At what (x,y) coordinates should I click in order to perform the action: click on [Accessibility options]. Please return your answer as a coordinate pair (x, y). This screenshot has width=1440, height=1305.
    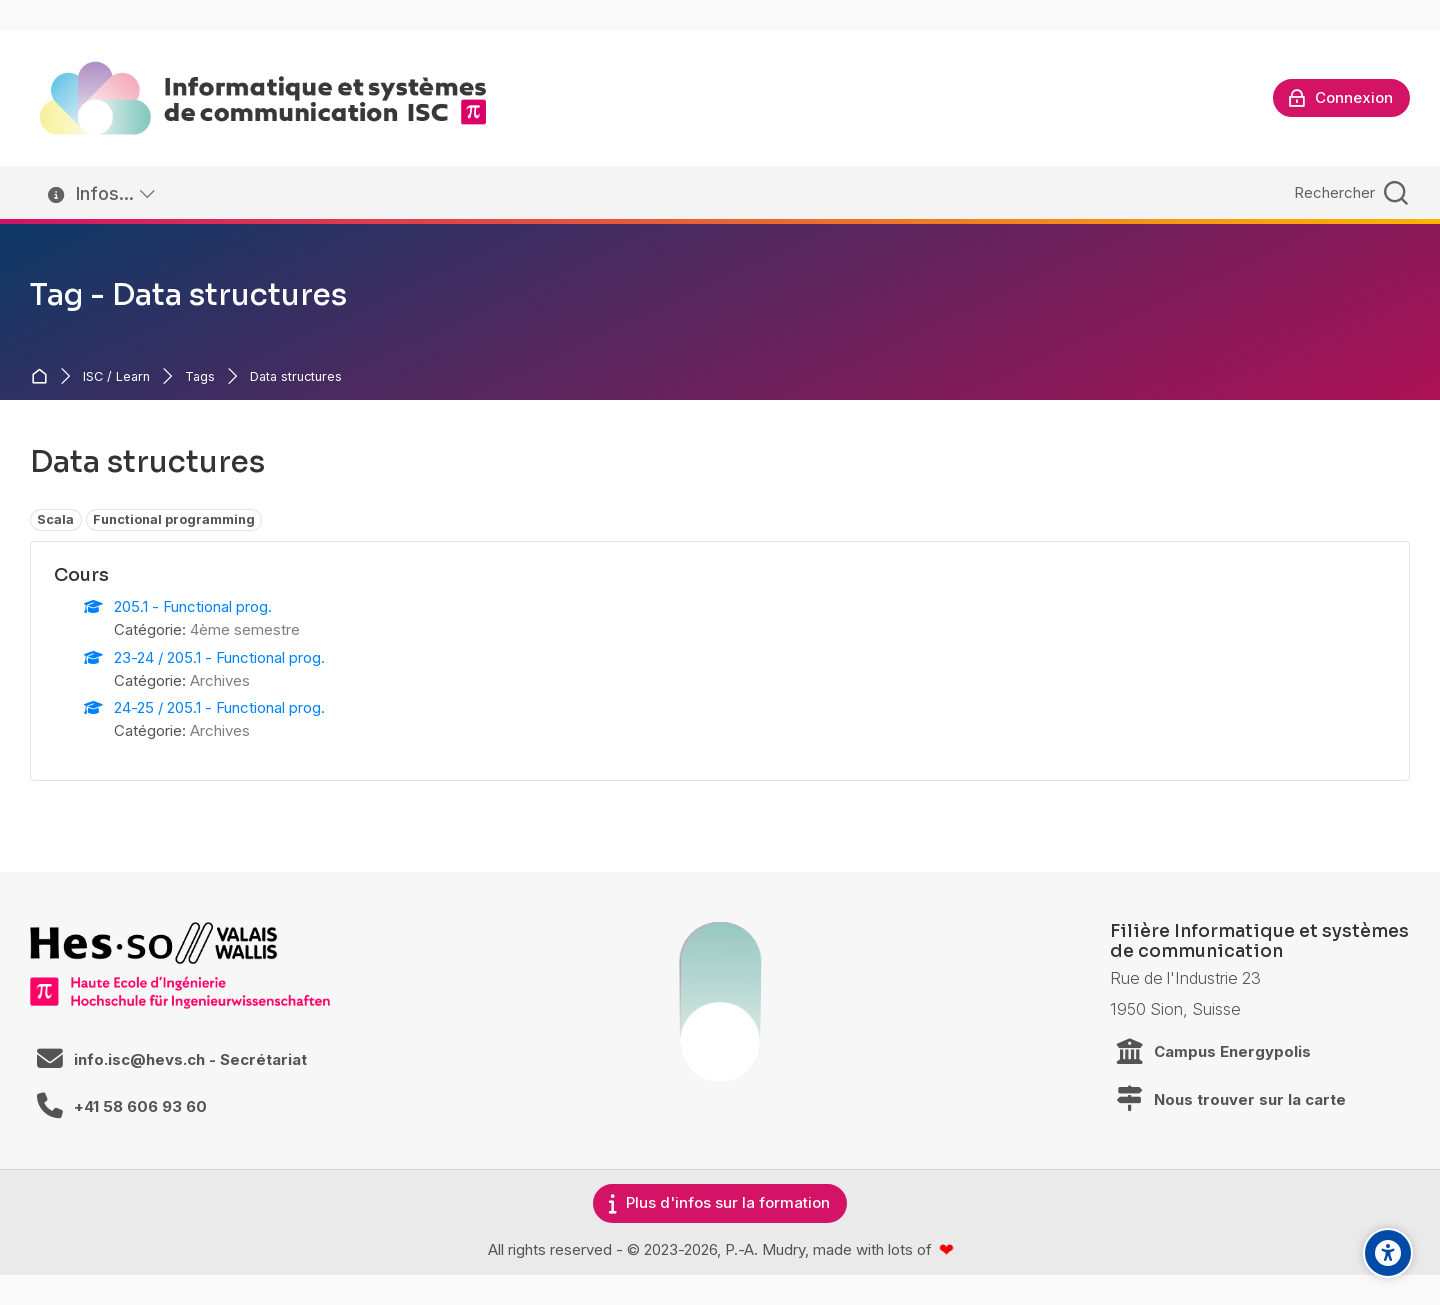
    Looking at the image, I should click on (1388, 1253).